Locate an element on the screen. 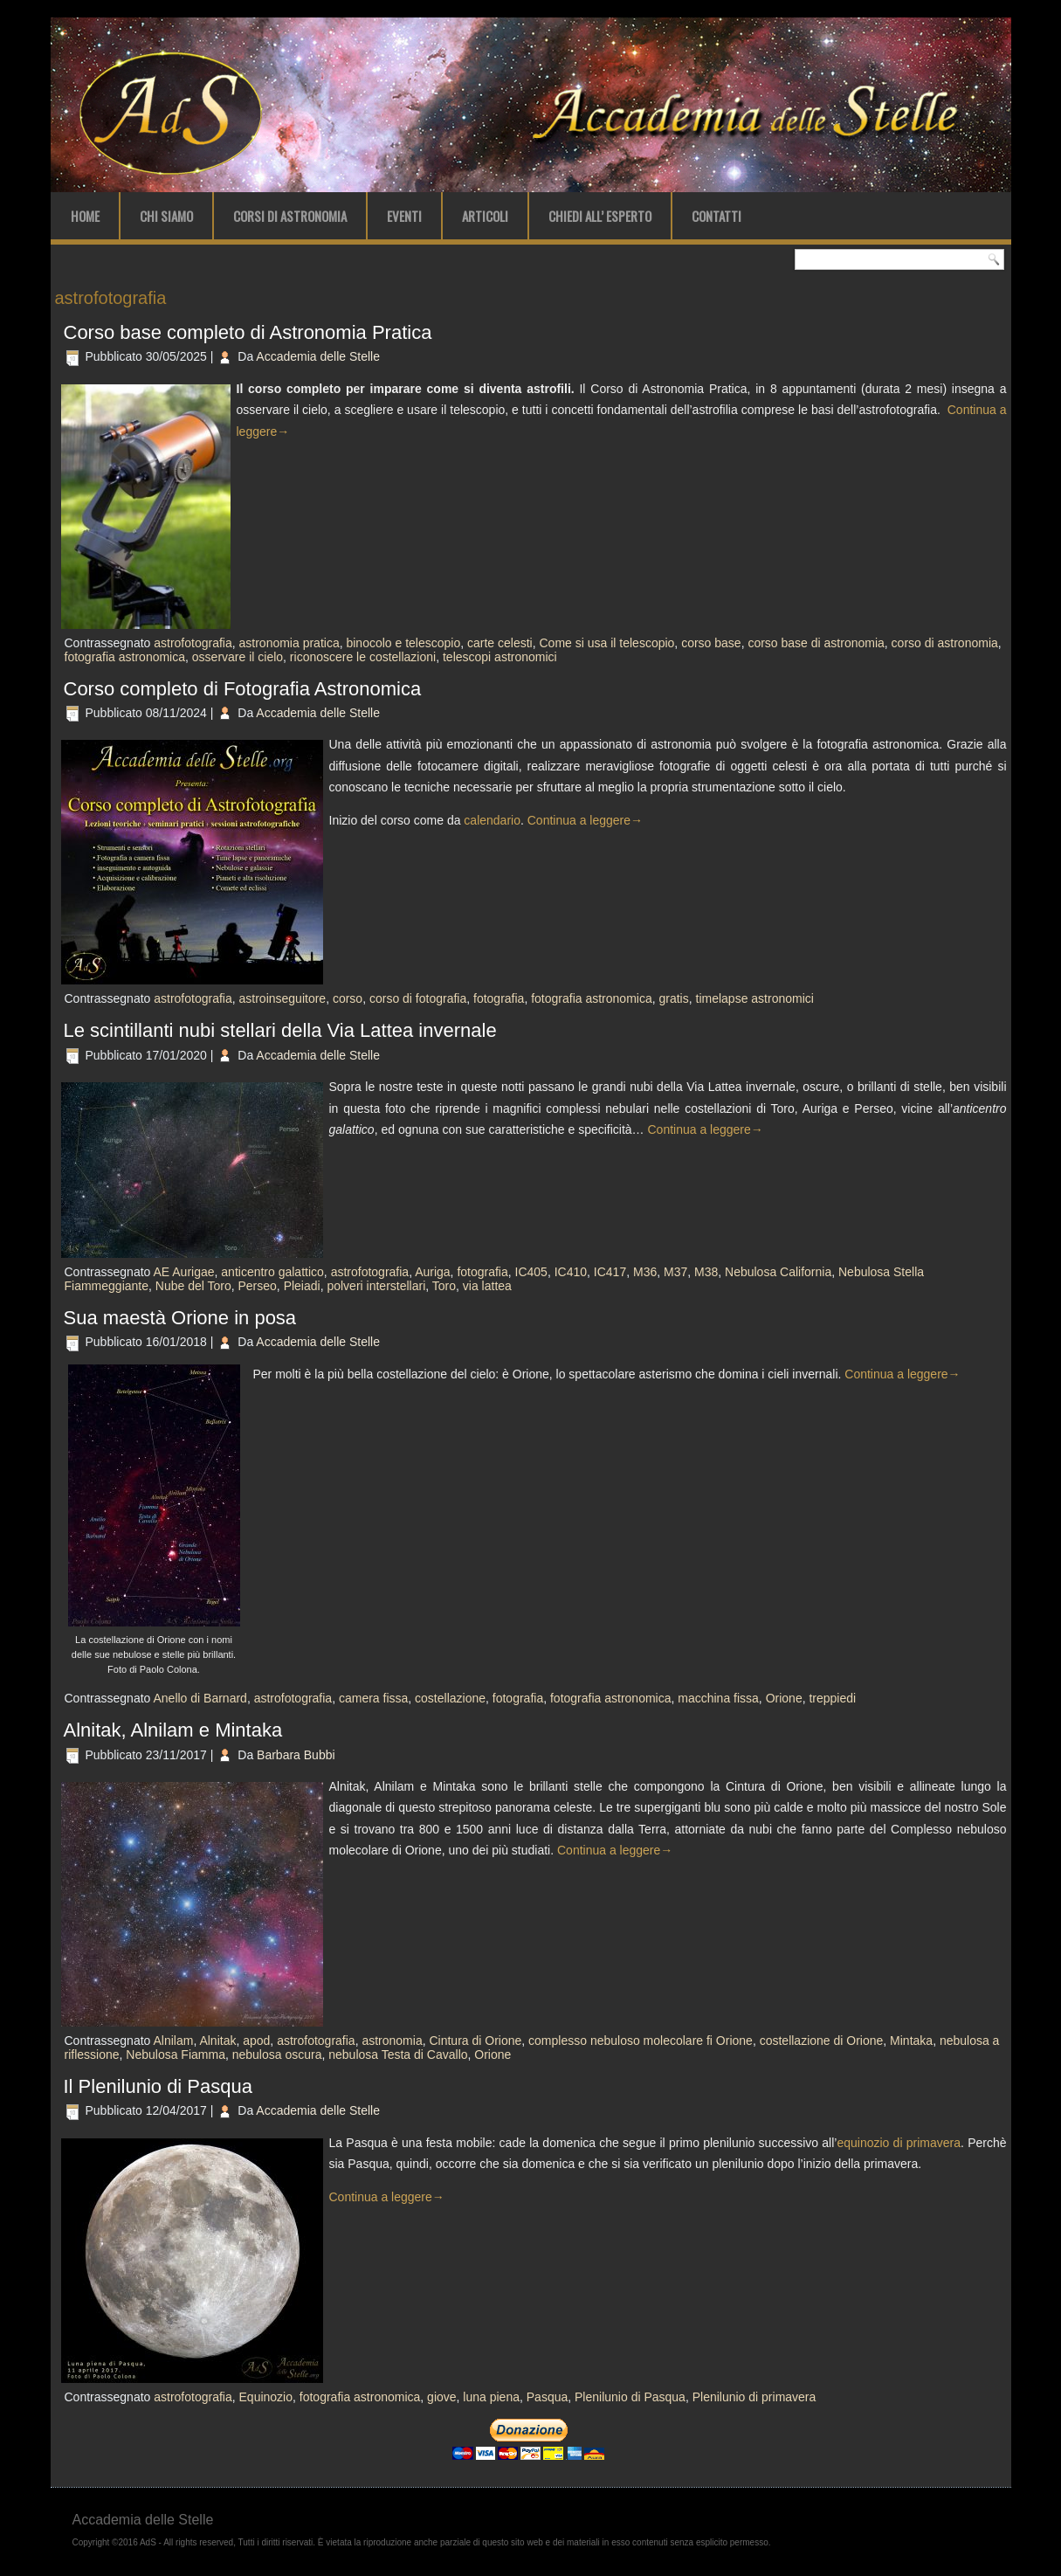  Auriga is located at coordinates (432, 1272).